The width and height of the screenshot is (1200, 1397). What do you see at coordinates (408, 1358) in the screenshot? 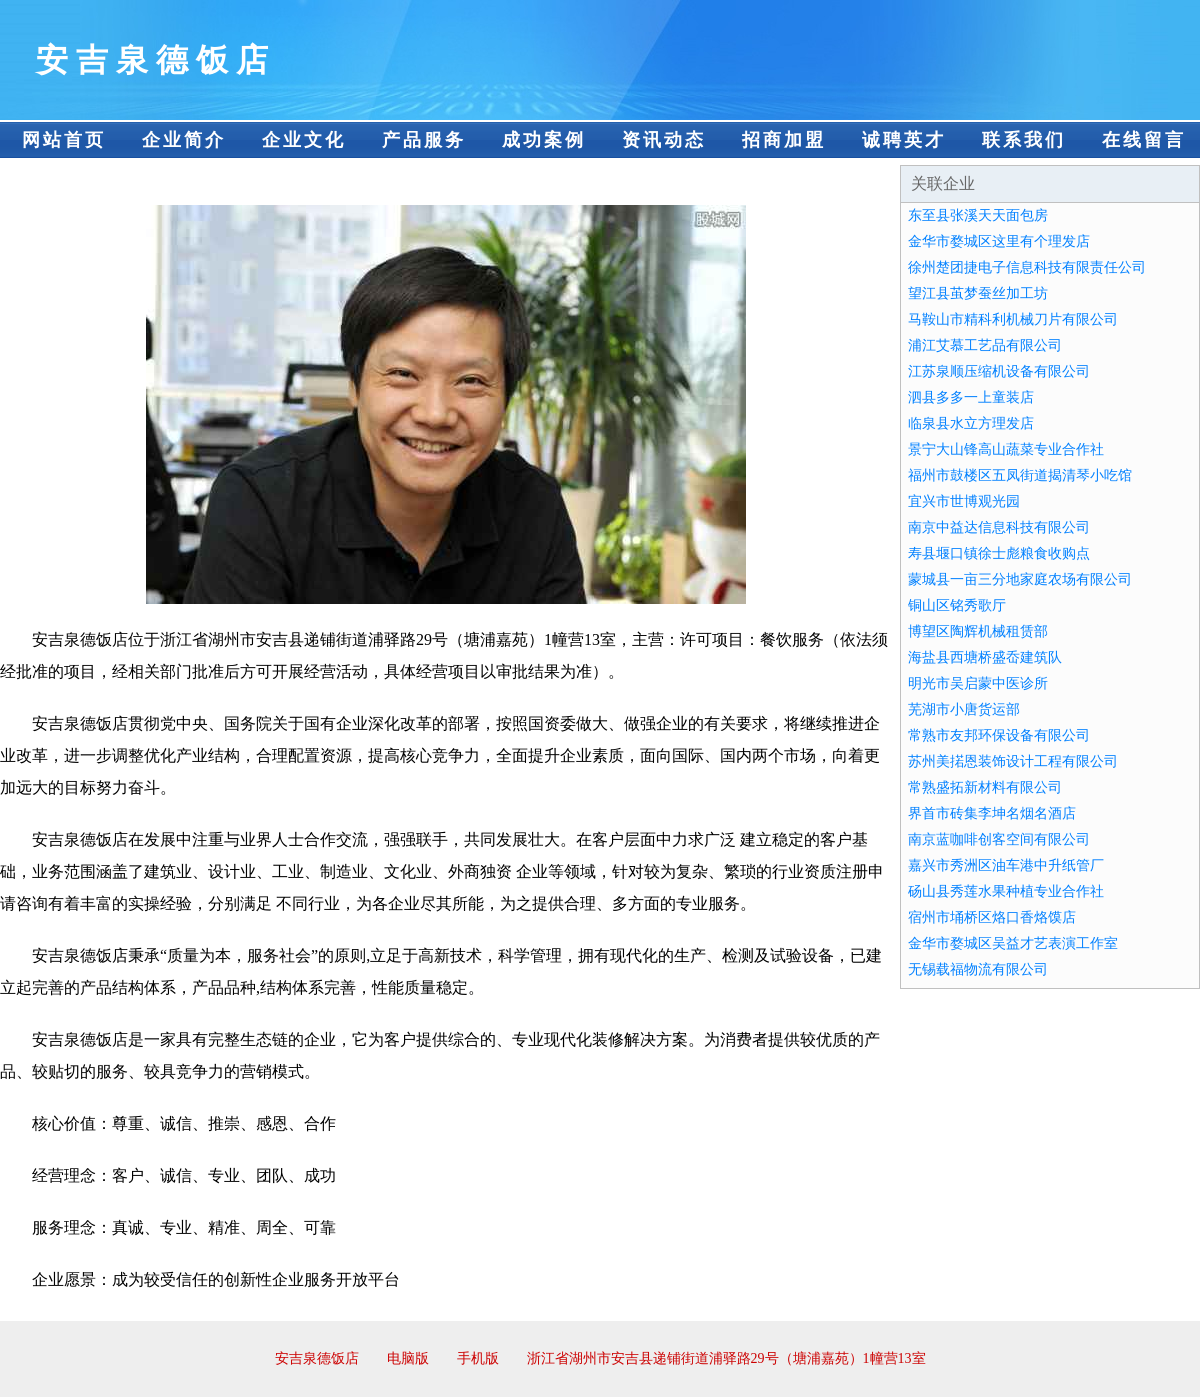
I see `电脑版` at bounding box center [408, 1358].